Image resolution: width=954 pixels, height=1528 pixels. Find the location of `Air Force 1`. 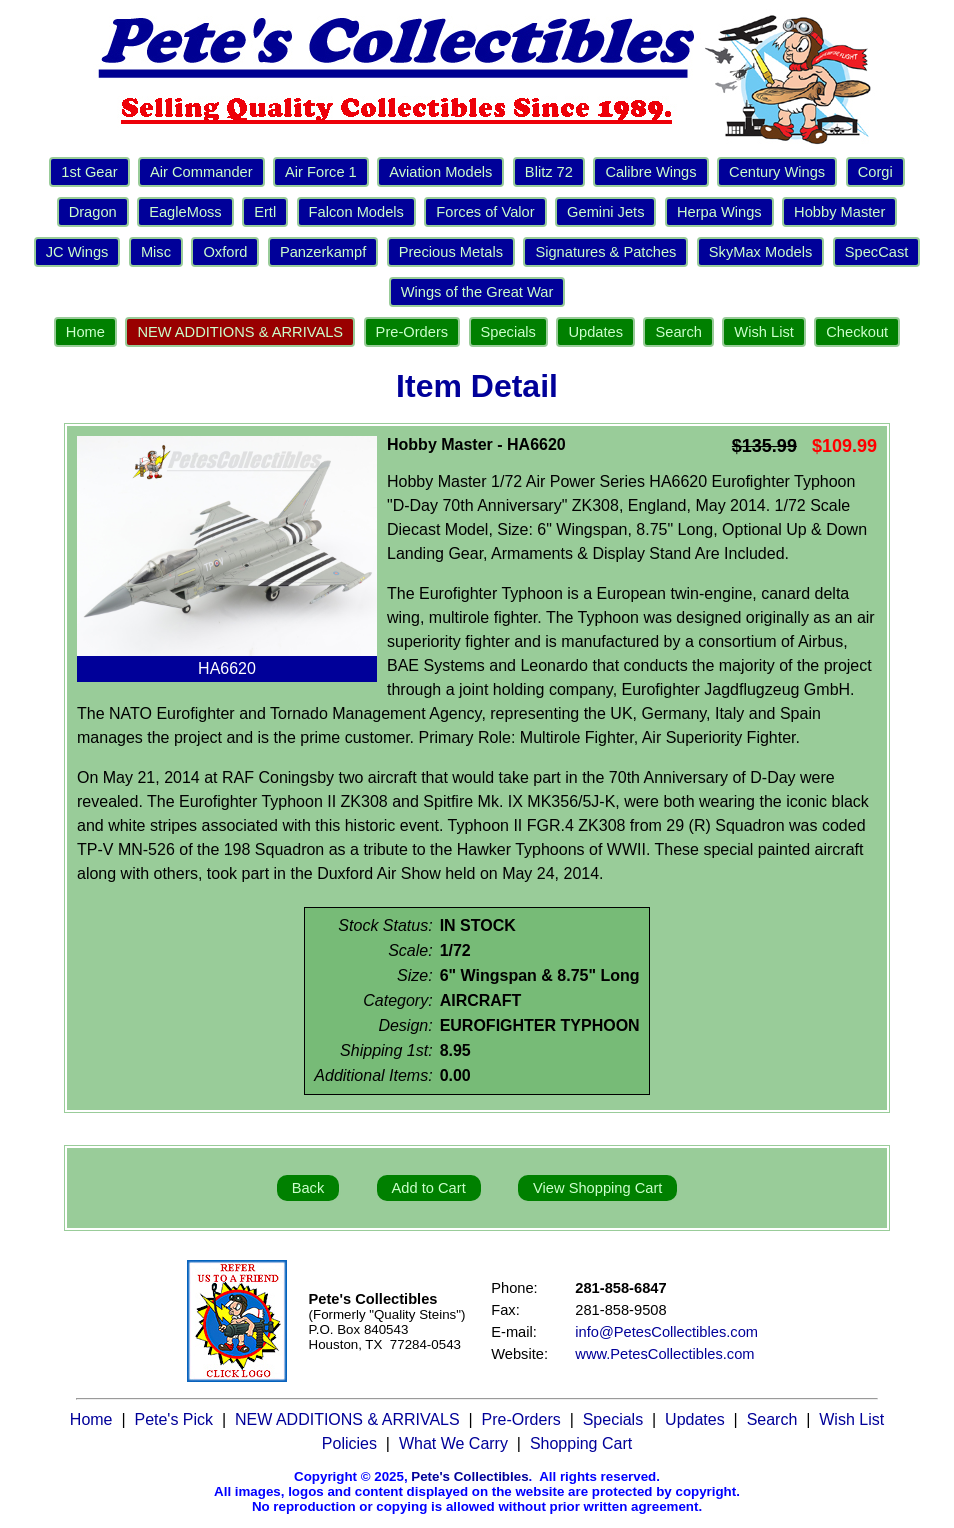

Air Force 1 is located at coordinates (321, 172).